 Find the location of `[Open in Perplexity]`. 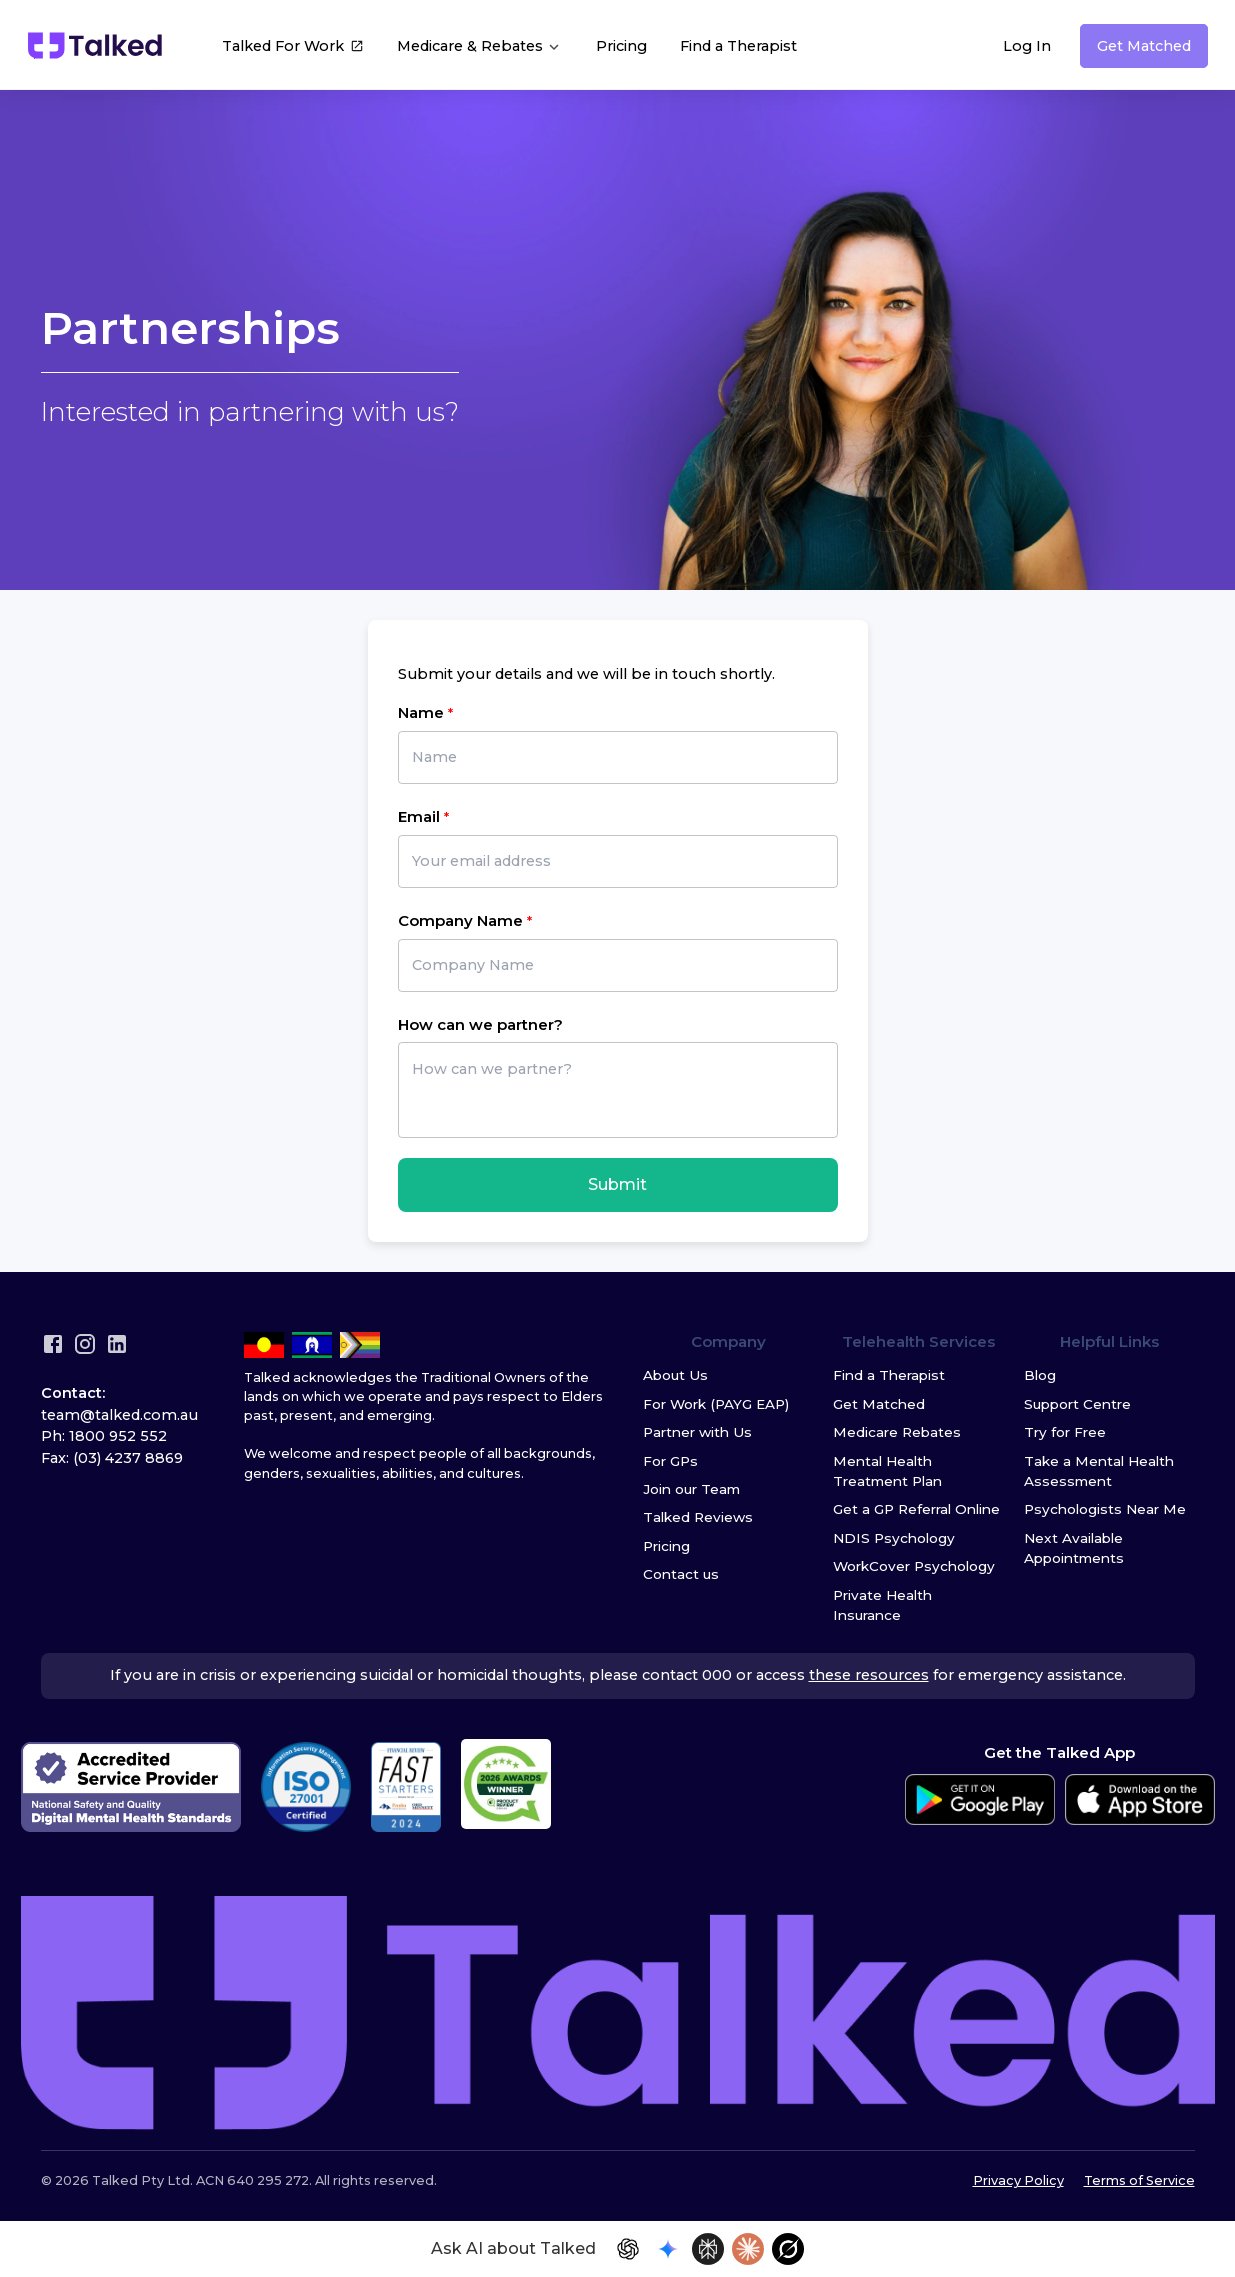

[Open in Perplexity] is located at coordinates (708, 2249).